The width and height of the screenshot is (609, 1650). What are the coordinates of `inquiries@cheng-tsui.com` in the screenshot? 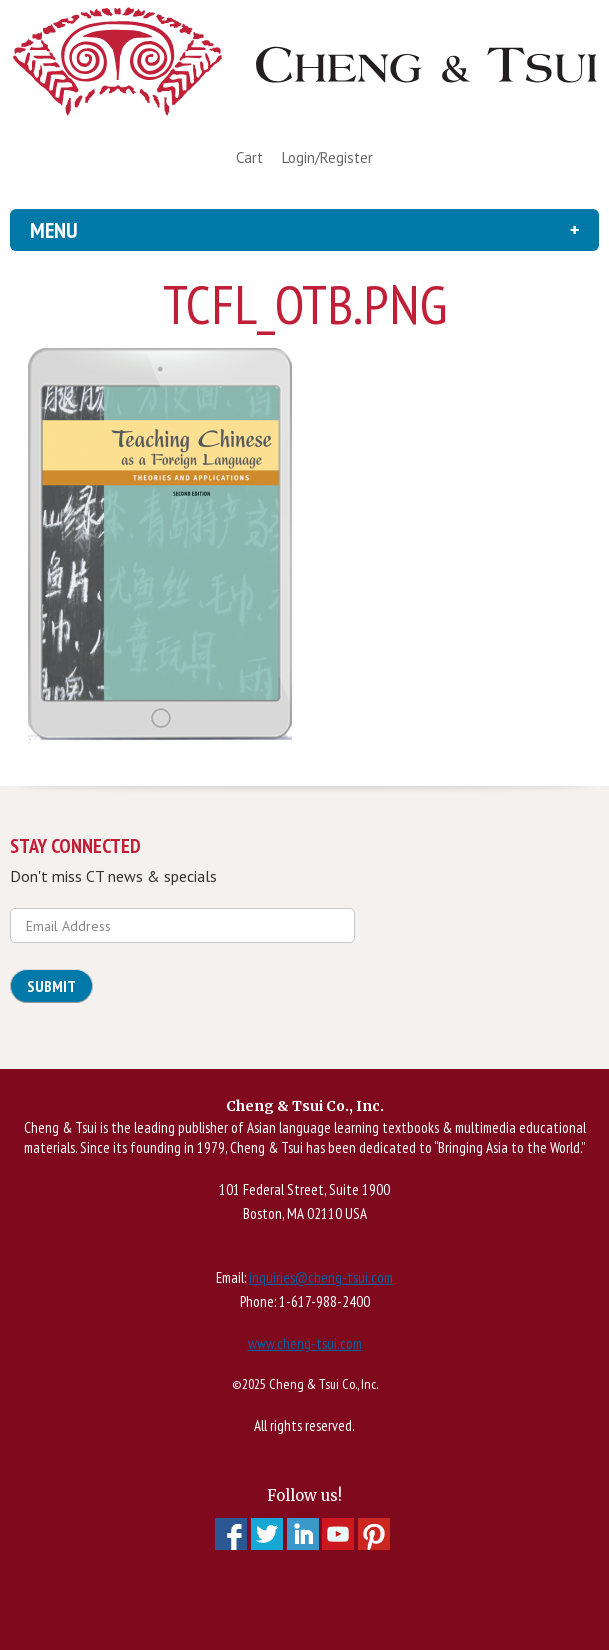 It's located at (321, 1277).